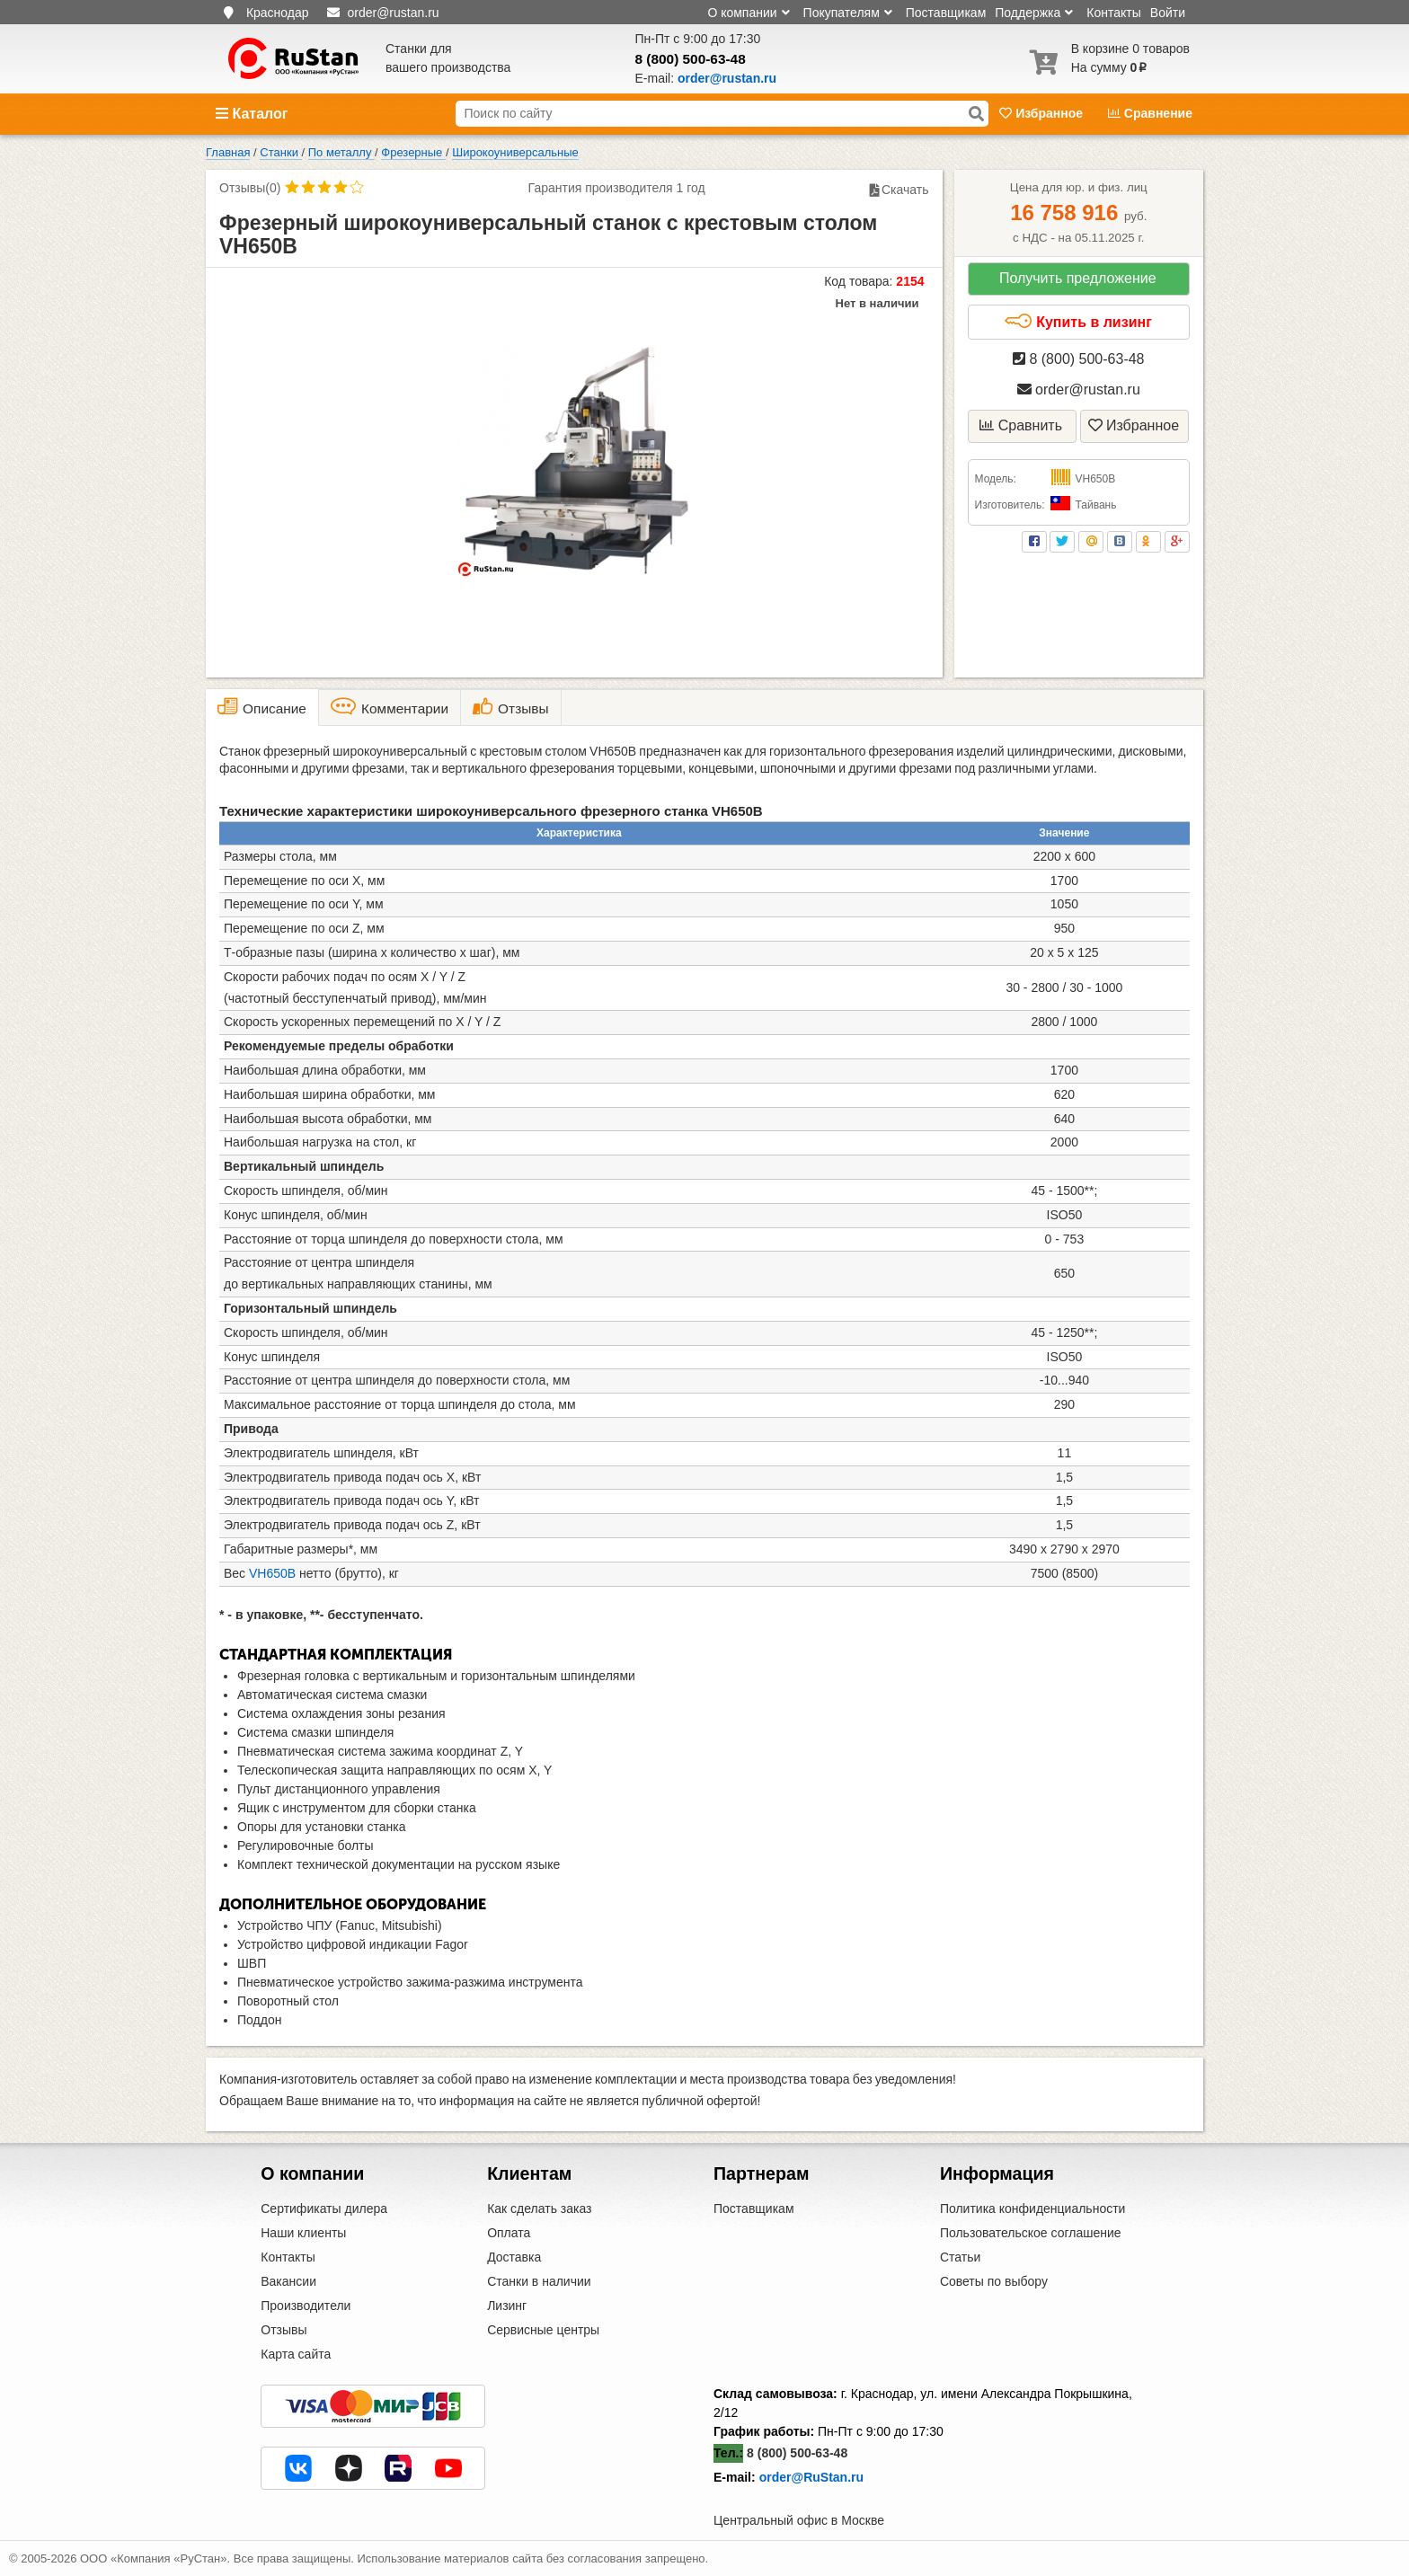  What do you see at coordinates (539, 2208) in the screenshot?
I see `Как сделать заказ` at bounding box center [539, 2208].